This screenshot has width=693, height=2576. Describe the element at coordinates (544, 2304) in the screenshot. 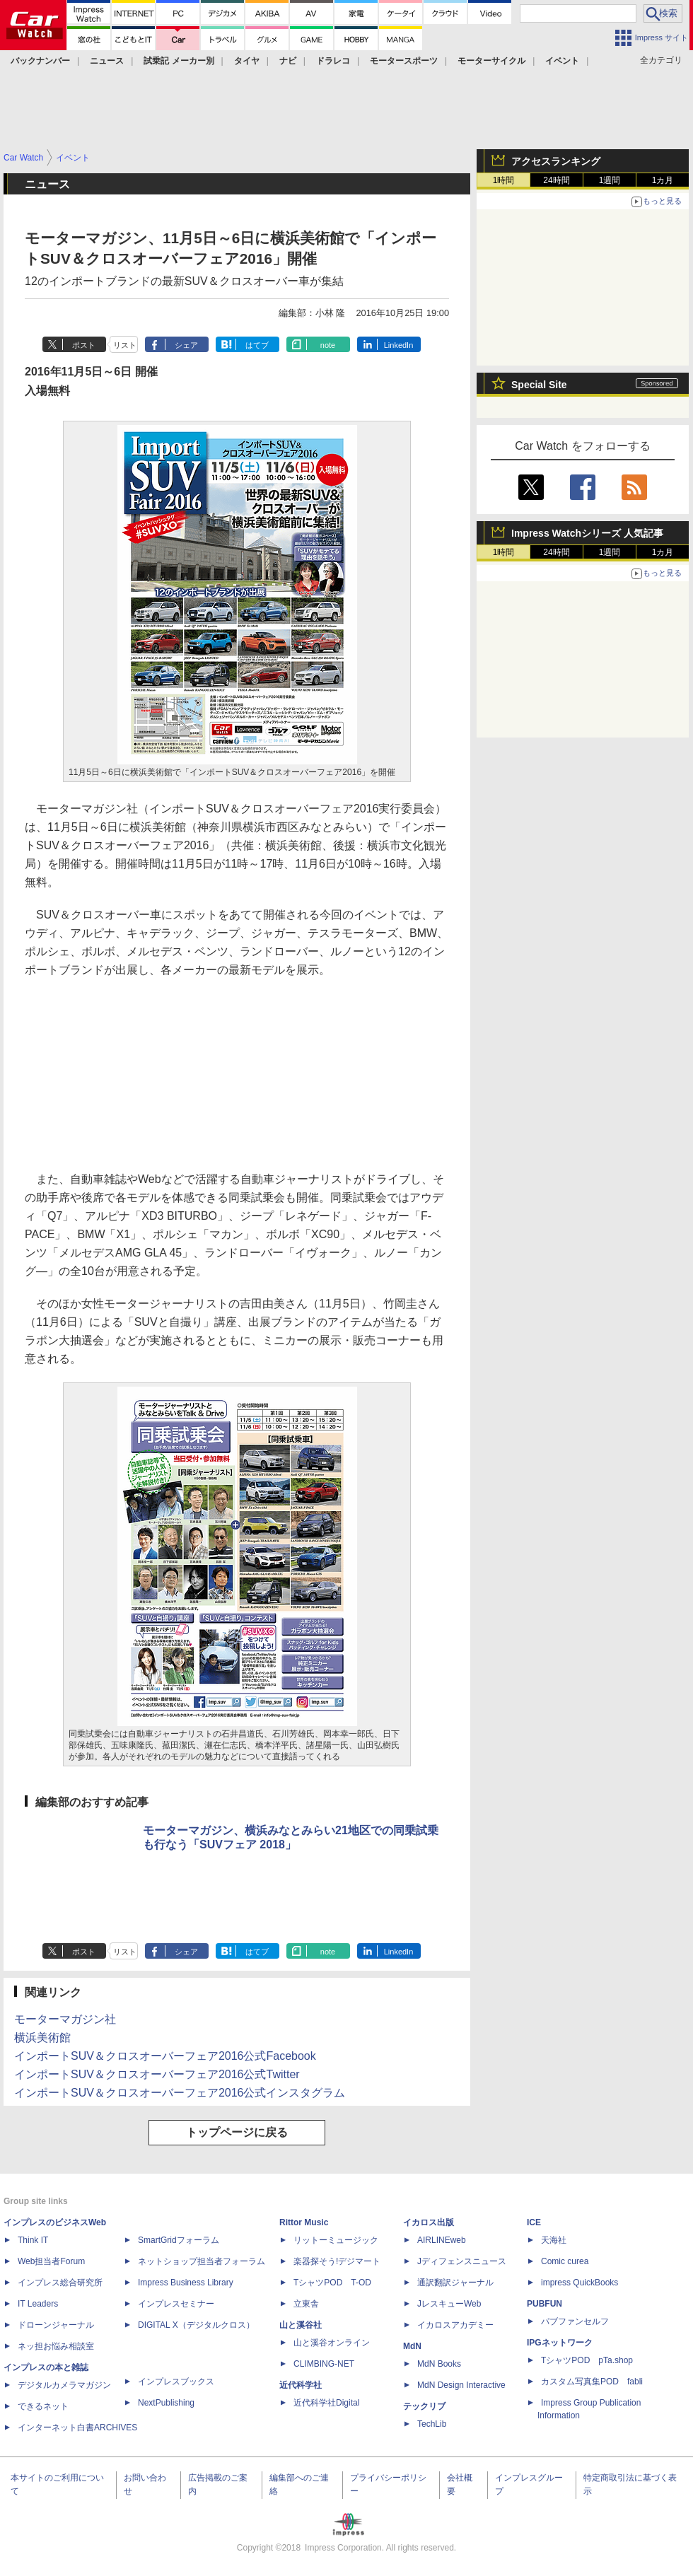

I see `PUBFUN` at that location.